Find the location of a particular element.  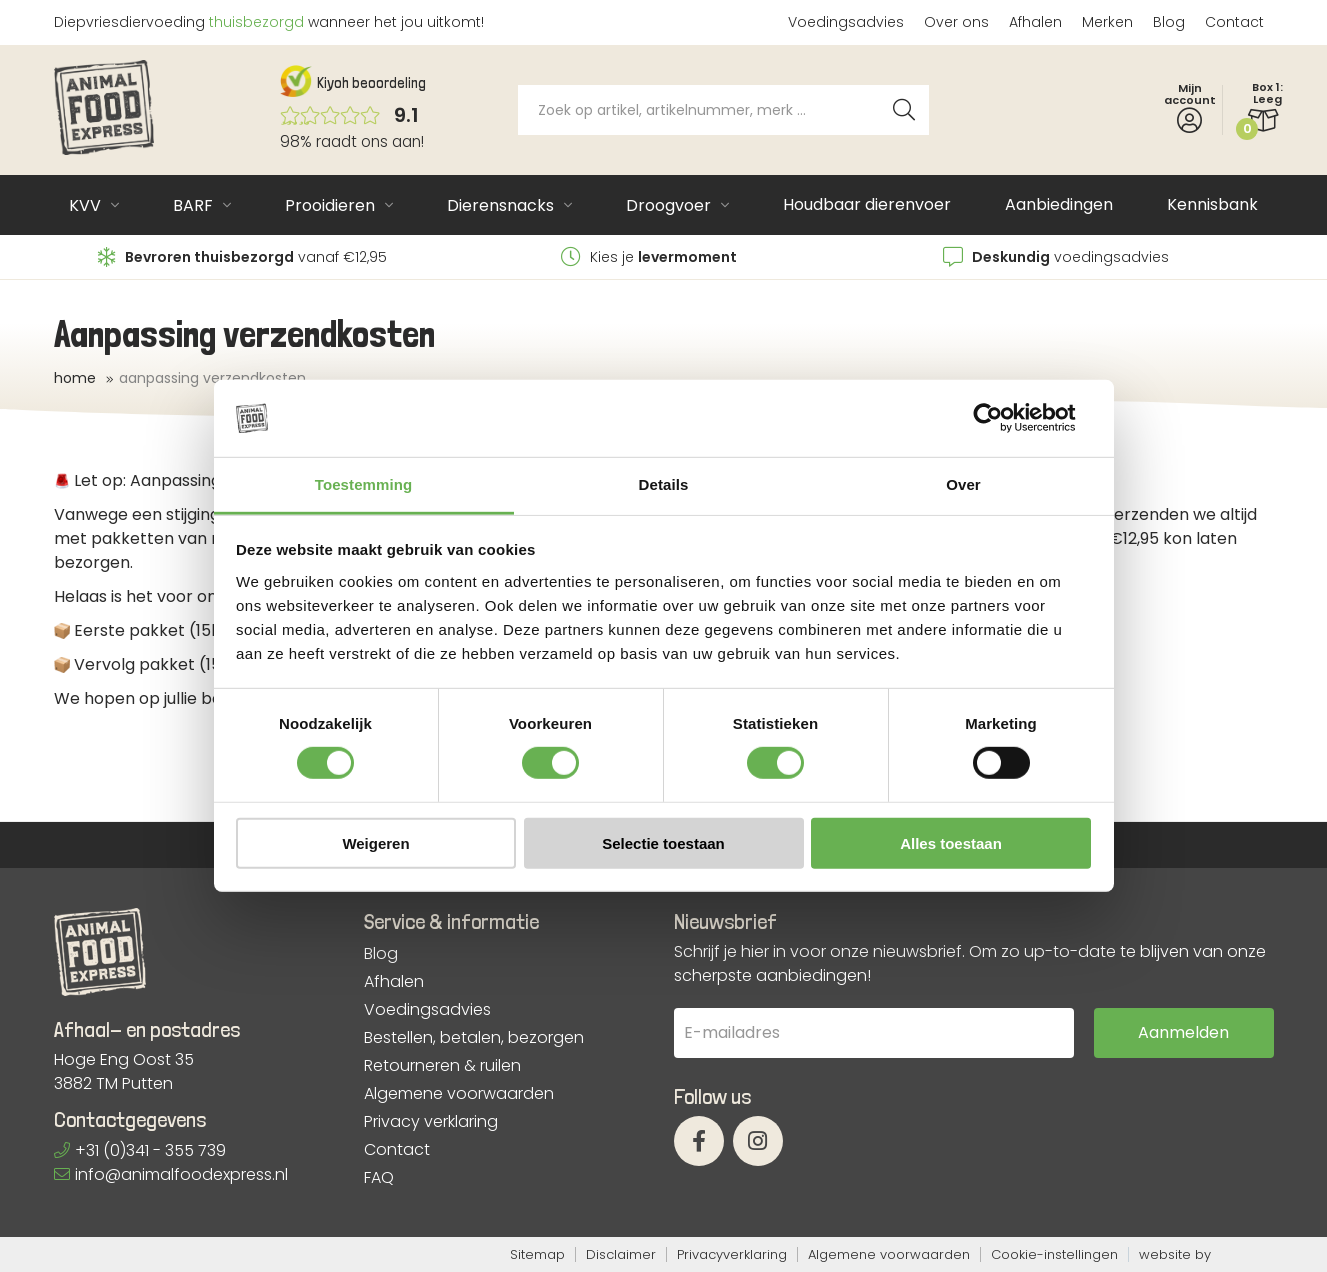

Toestemming [tab] is located at coordinates (364, 484).